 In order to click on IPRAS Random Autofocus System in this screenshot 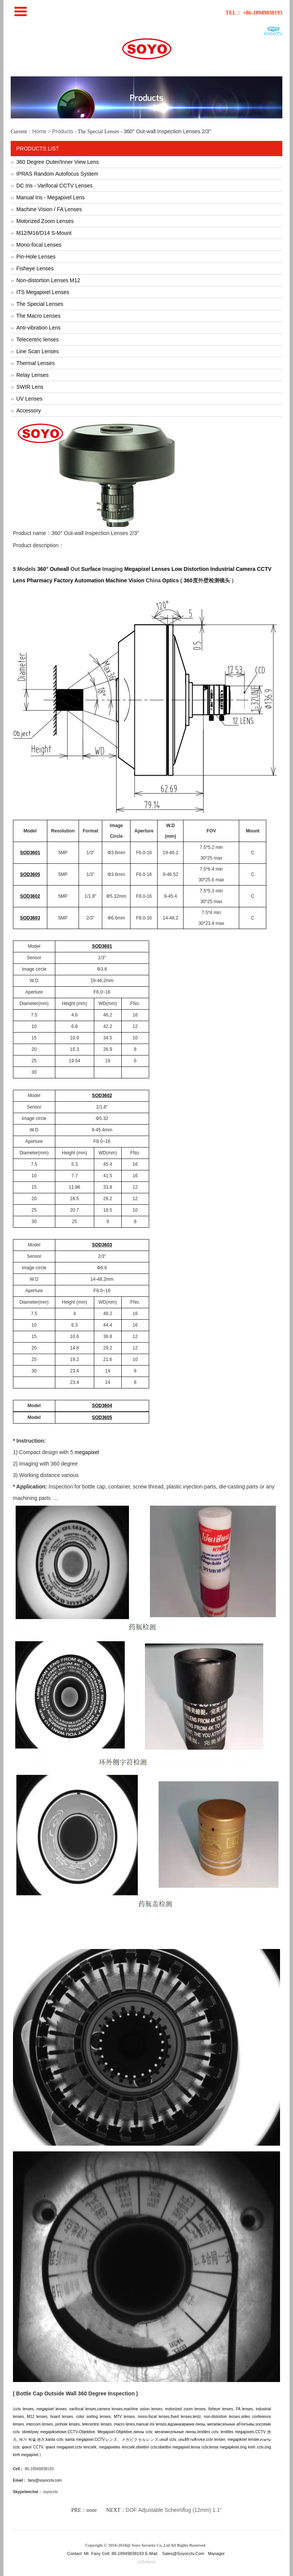, I will do `click(57, 174)`.